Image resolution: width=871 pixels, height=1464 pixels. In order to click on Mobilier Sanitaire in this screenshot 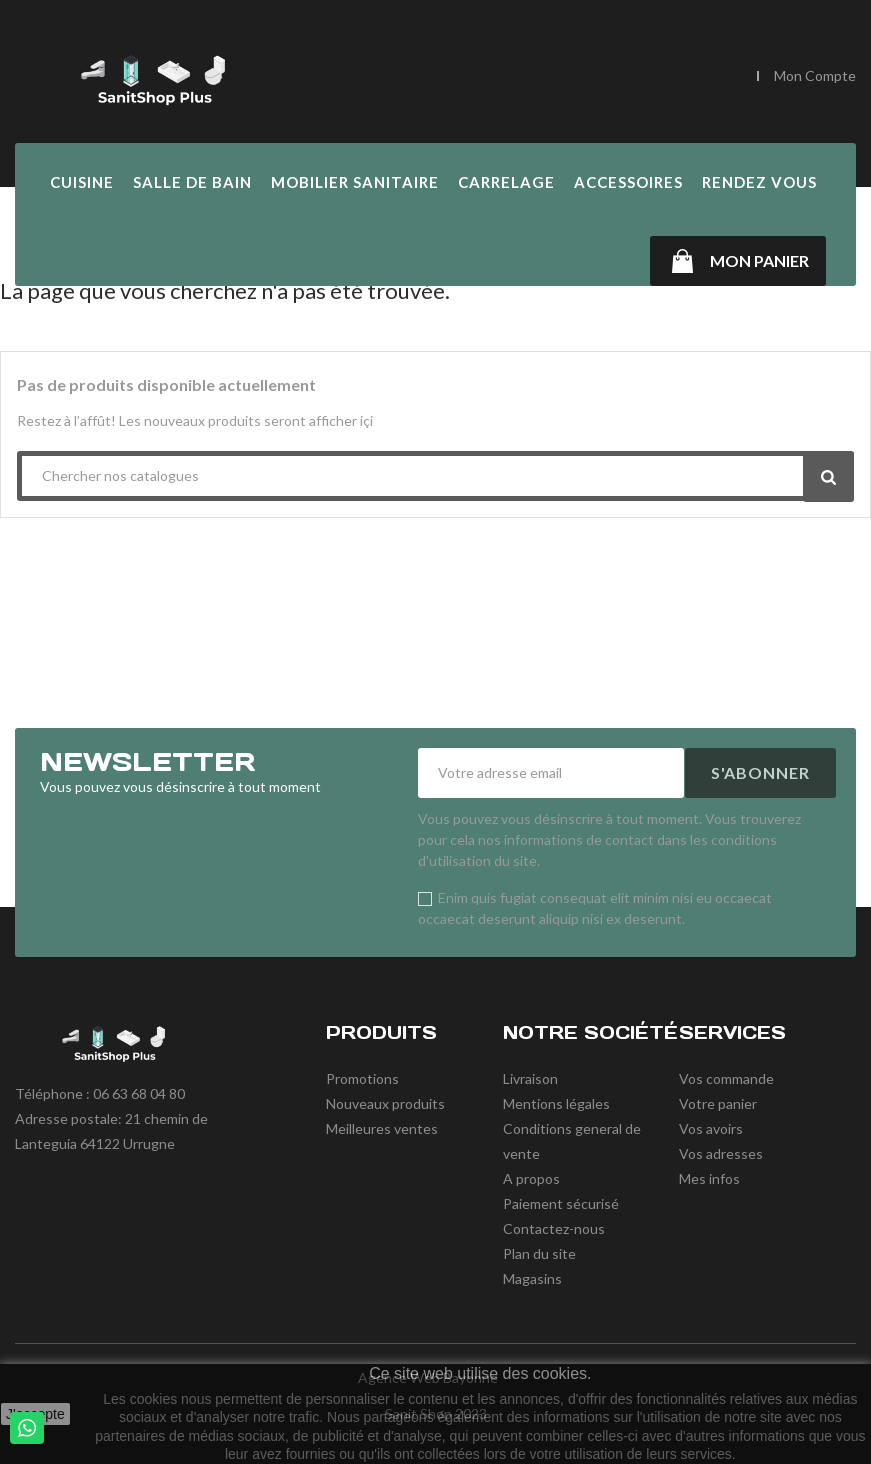, I will do `click(355, 182)`.